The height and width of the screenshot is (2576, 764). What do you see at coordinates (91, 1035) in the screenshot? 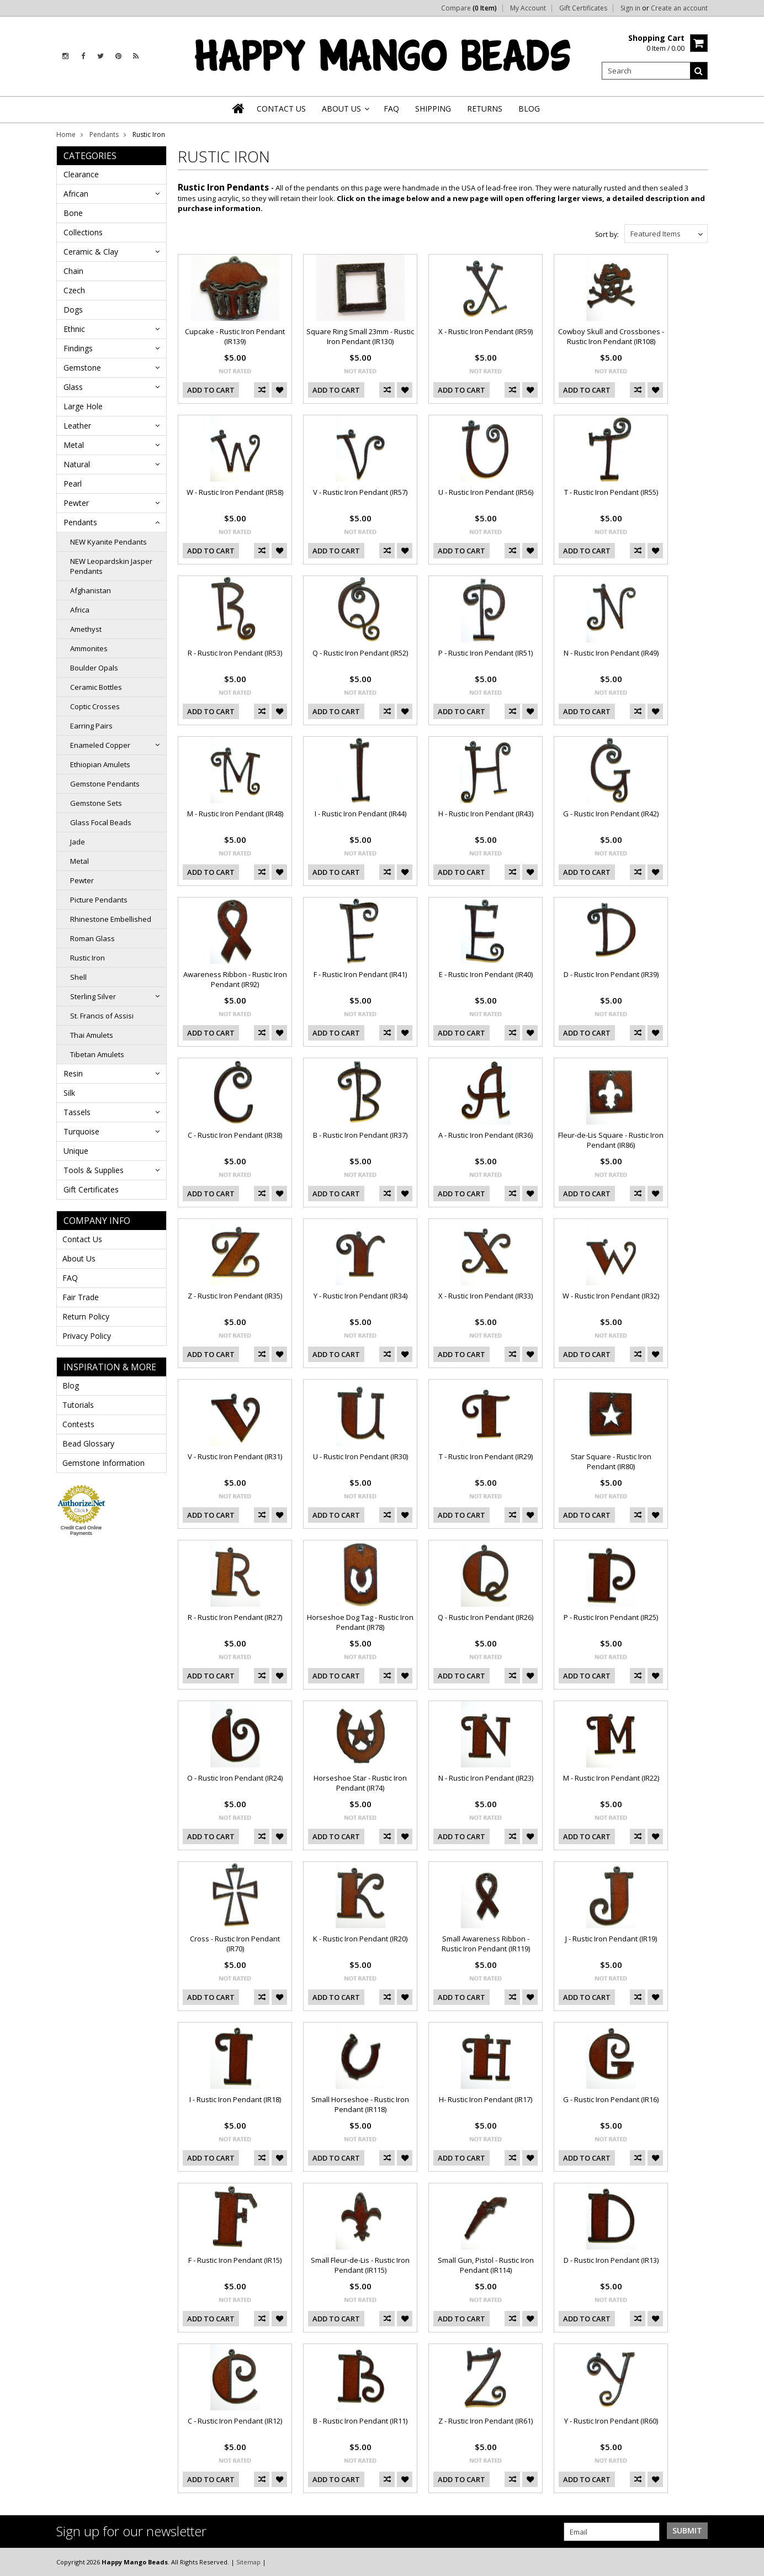
I see `Thai Amulets` at bounding box center [91, 1035].